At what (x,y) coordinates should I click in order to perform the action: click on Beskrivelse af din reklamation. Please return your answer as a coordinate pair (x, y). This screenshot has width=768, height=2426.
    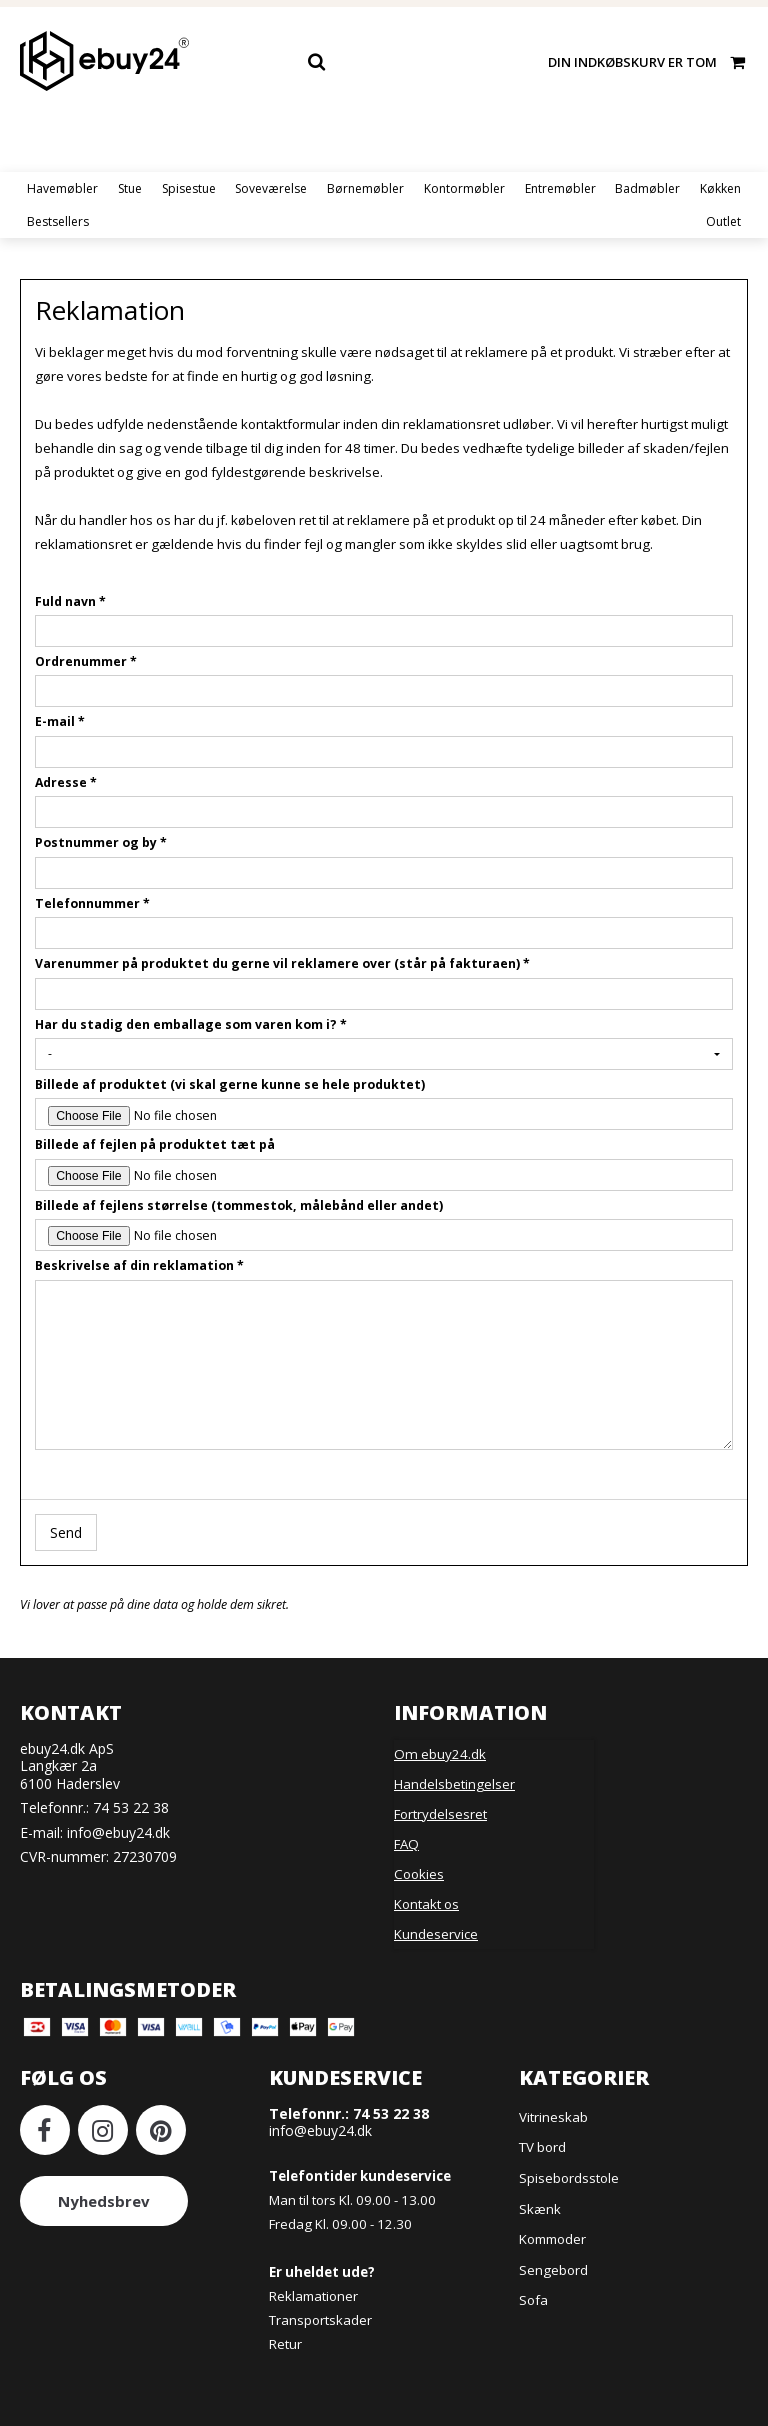
    Looking at the image, I should click on (139, 1265).